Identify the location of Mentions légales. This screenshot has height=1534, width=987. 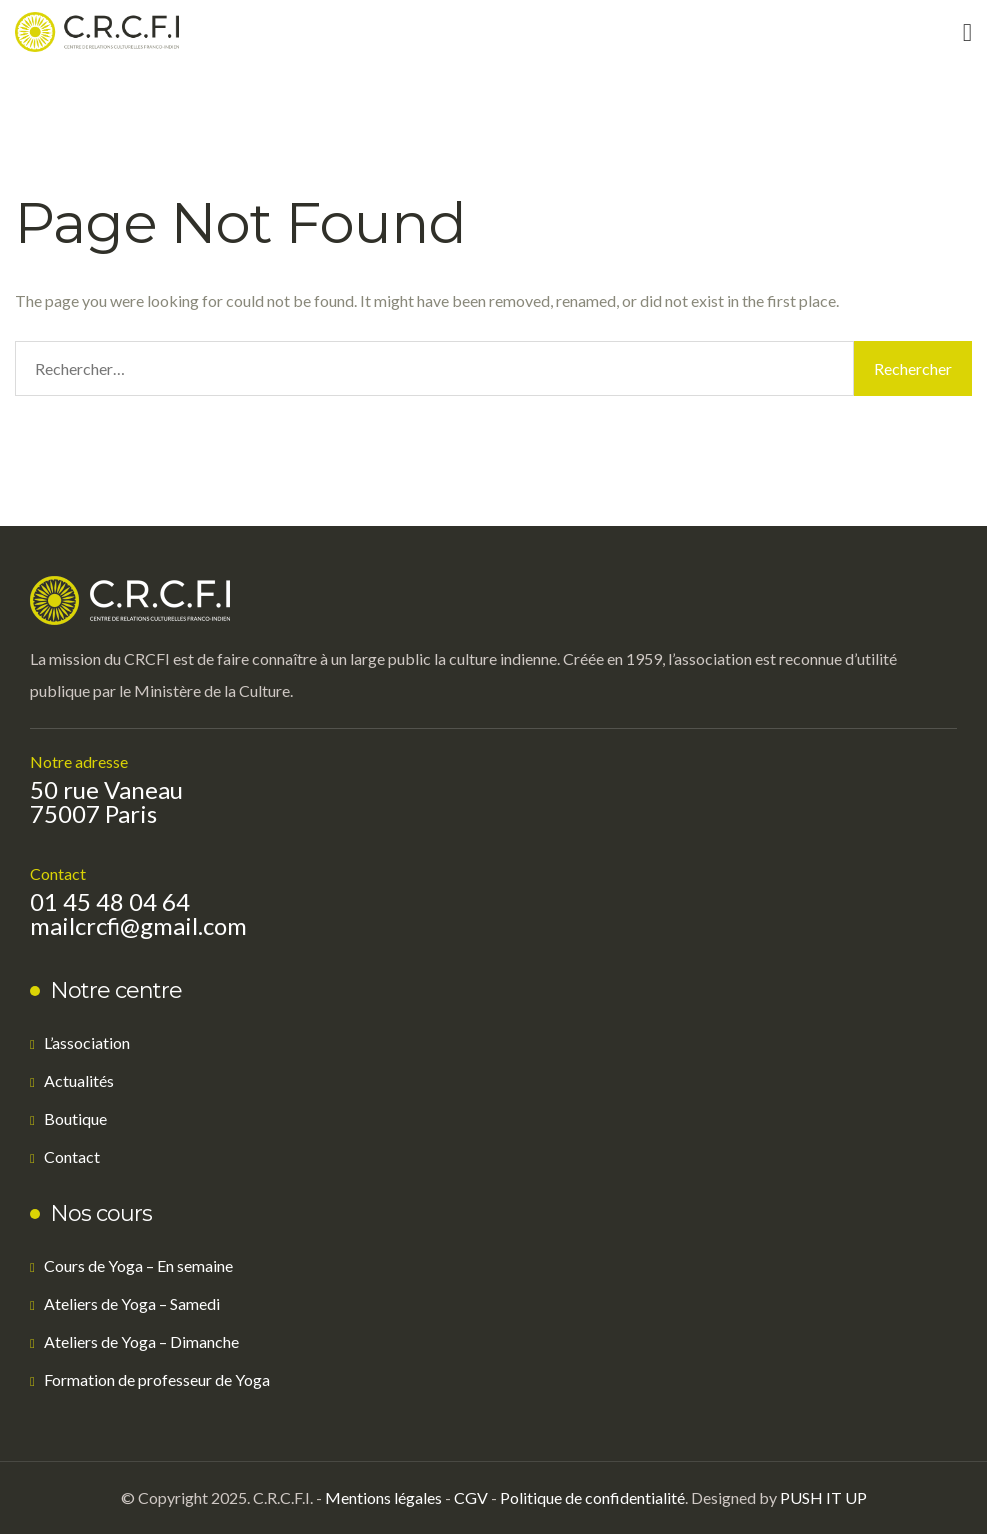
(383, 1497).